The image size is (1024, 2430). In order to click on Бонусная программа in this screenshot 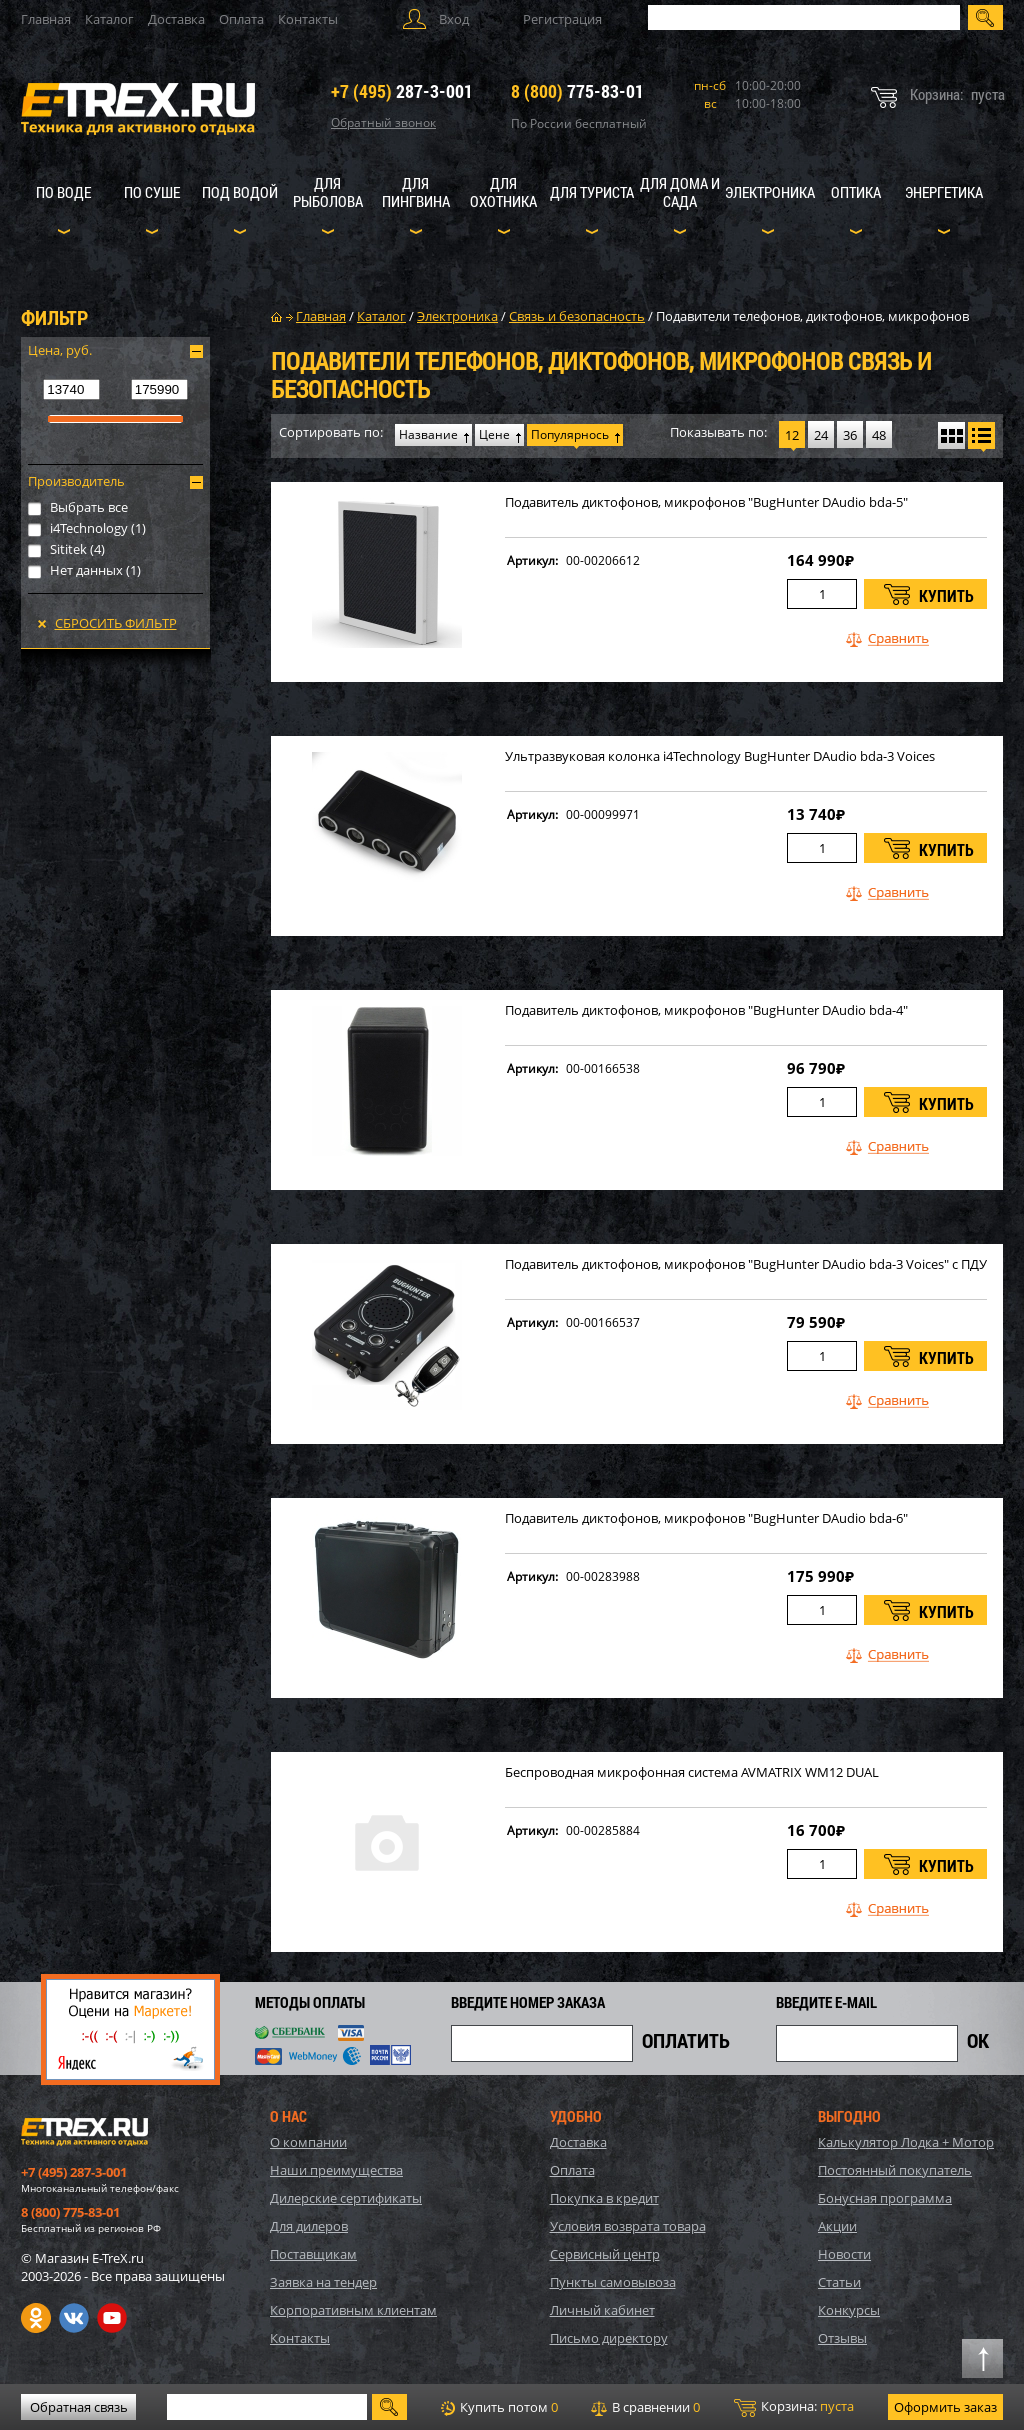, I will do `click(885, 2198)`.